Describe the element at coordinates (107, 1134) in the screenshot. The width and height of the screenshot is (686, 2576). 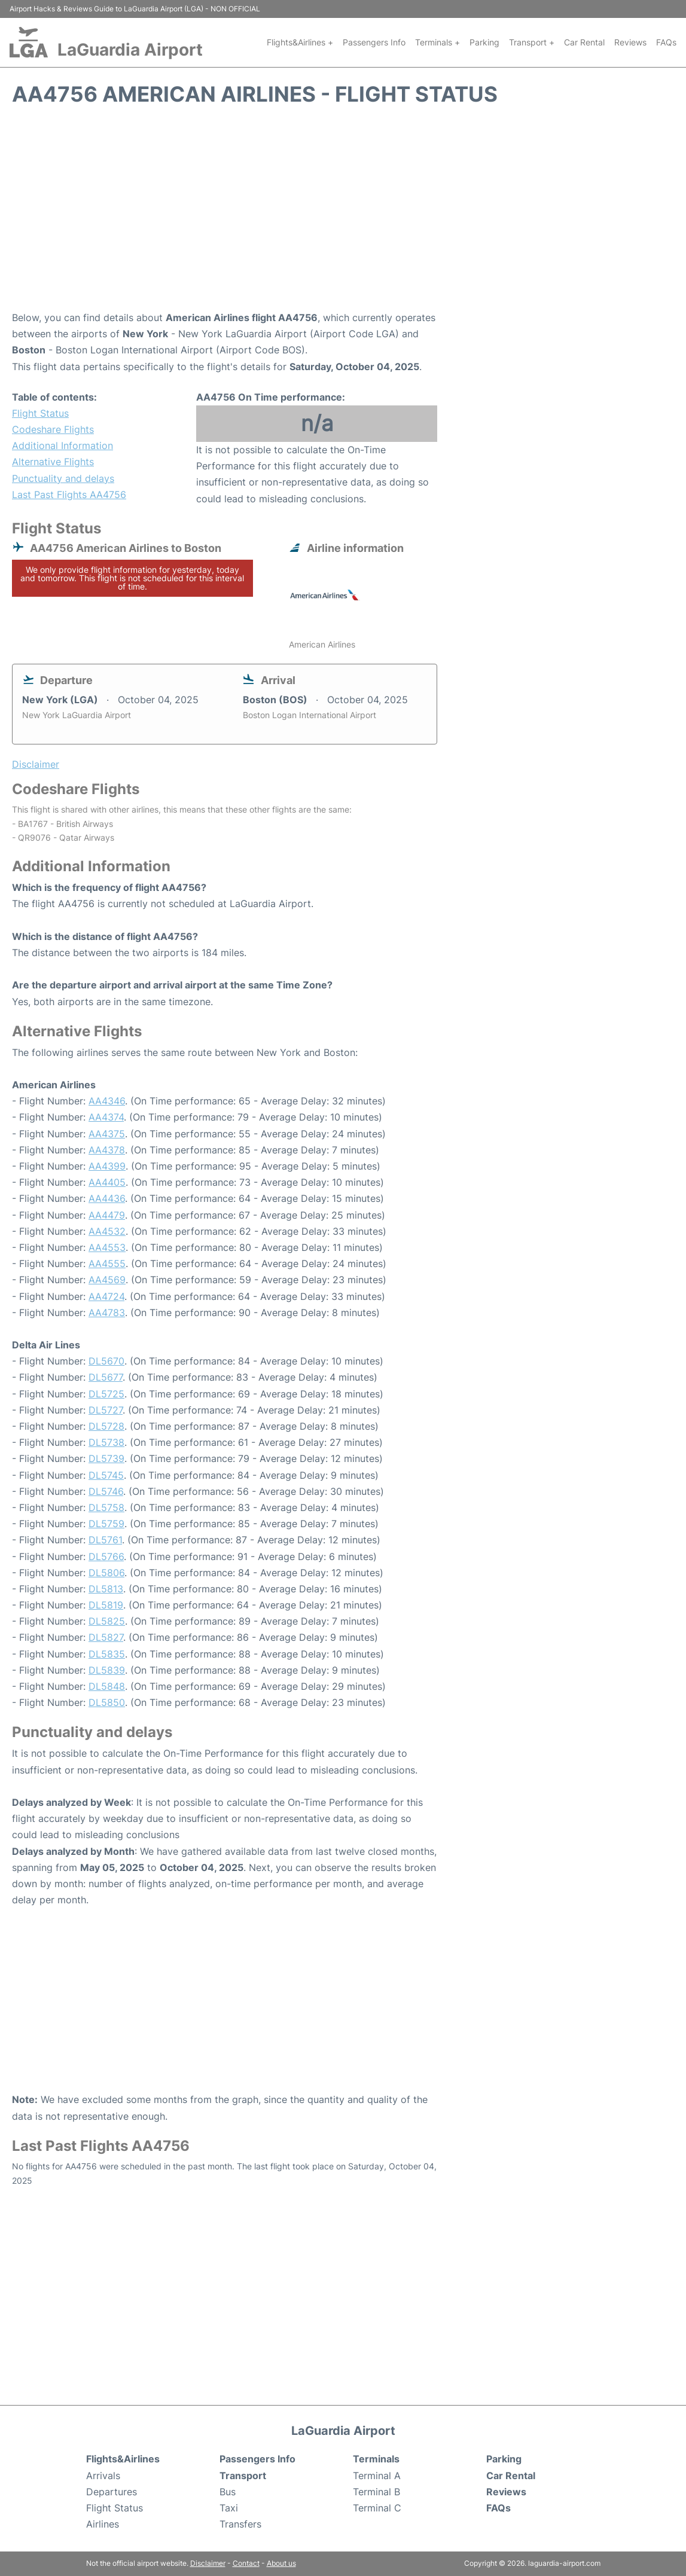
I see `AA4375` at that location.